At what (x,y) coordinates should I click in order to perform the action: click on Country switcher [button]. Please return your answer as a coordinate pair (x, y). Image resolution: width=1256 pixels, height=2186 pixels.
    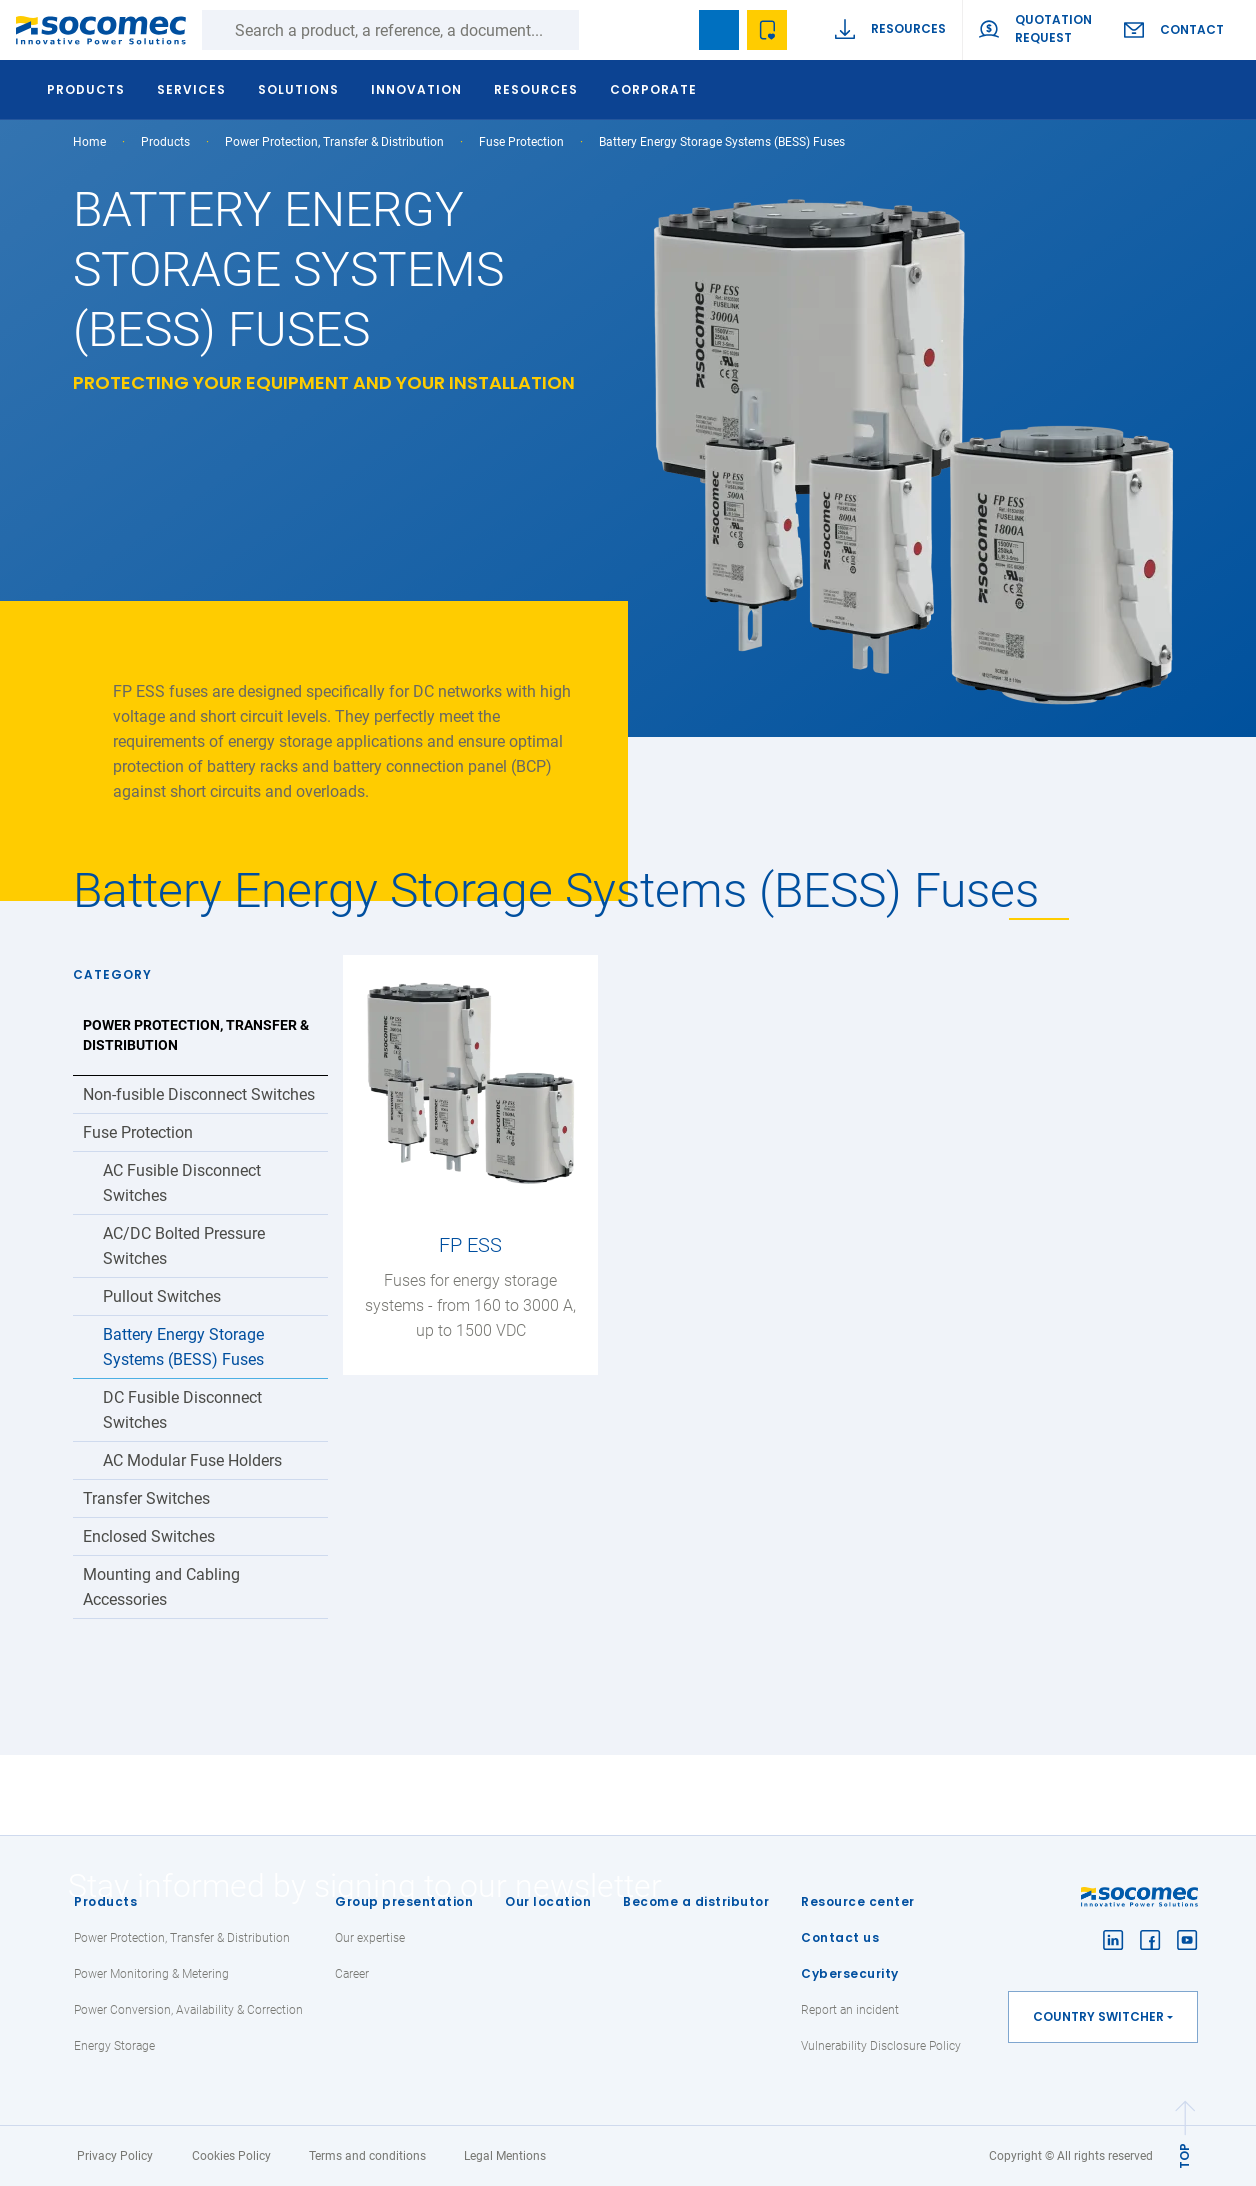
    Looking at the image, I should click on (1098, 2016).